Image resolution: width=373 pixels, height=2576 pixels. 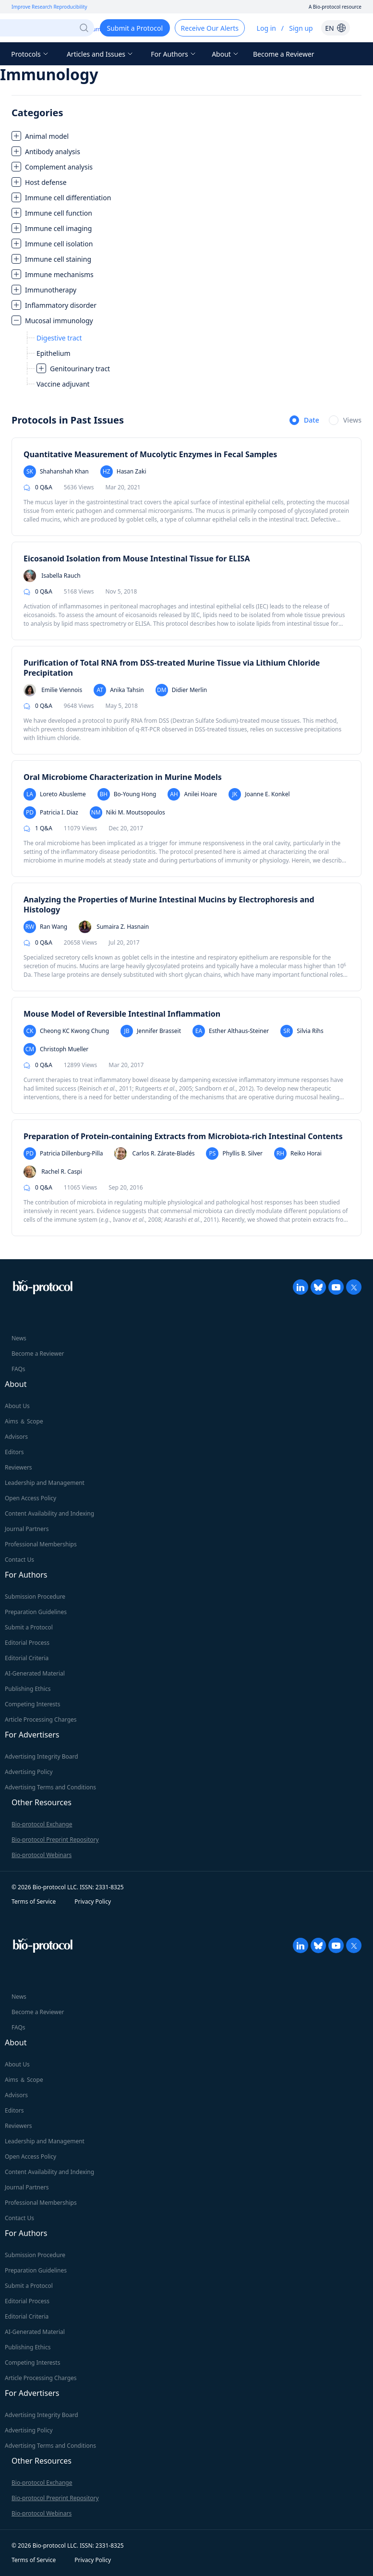 I want to click on Become a Reviewer, so click(x=283, y=54).